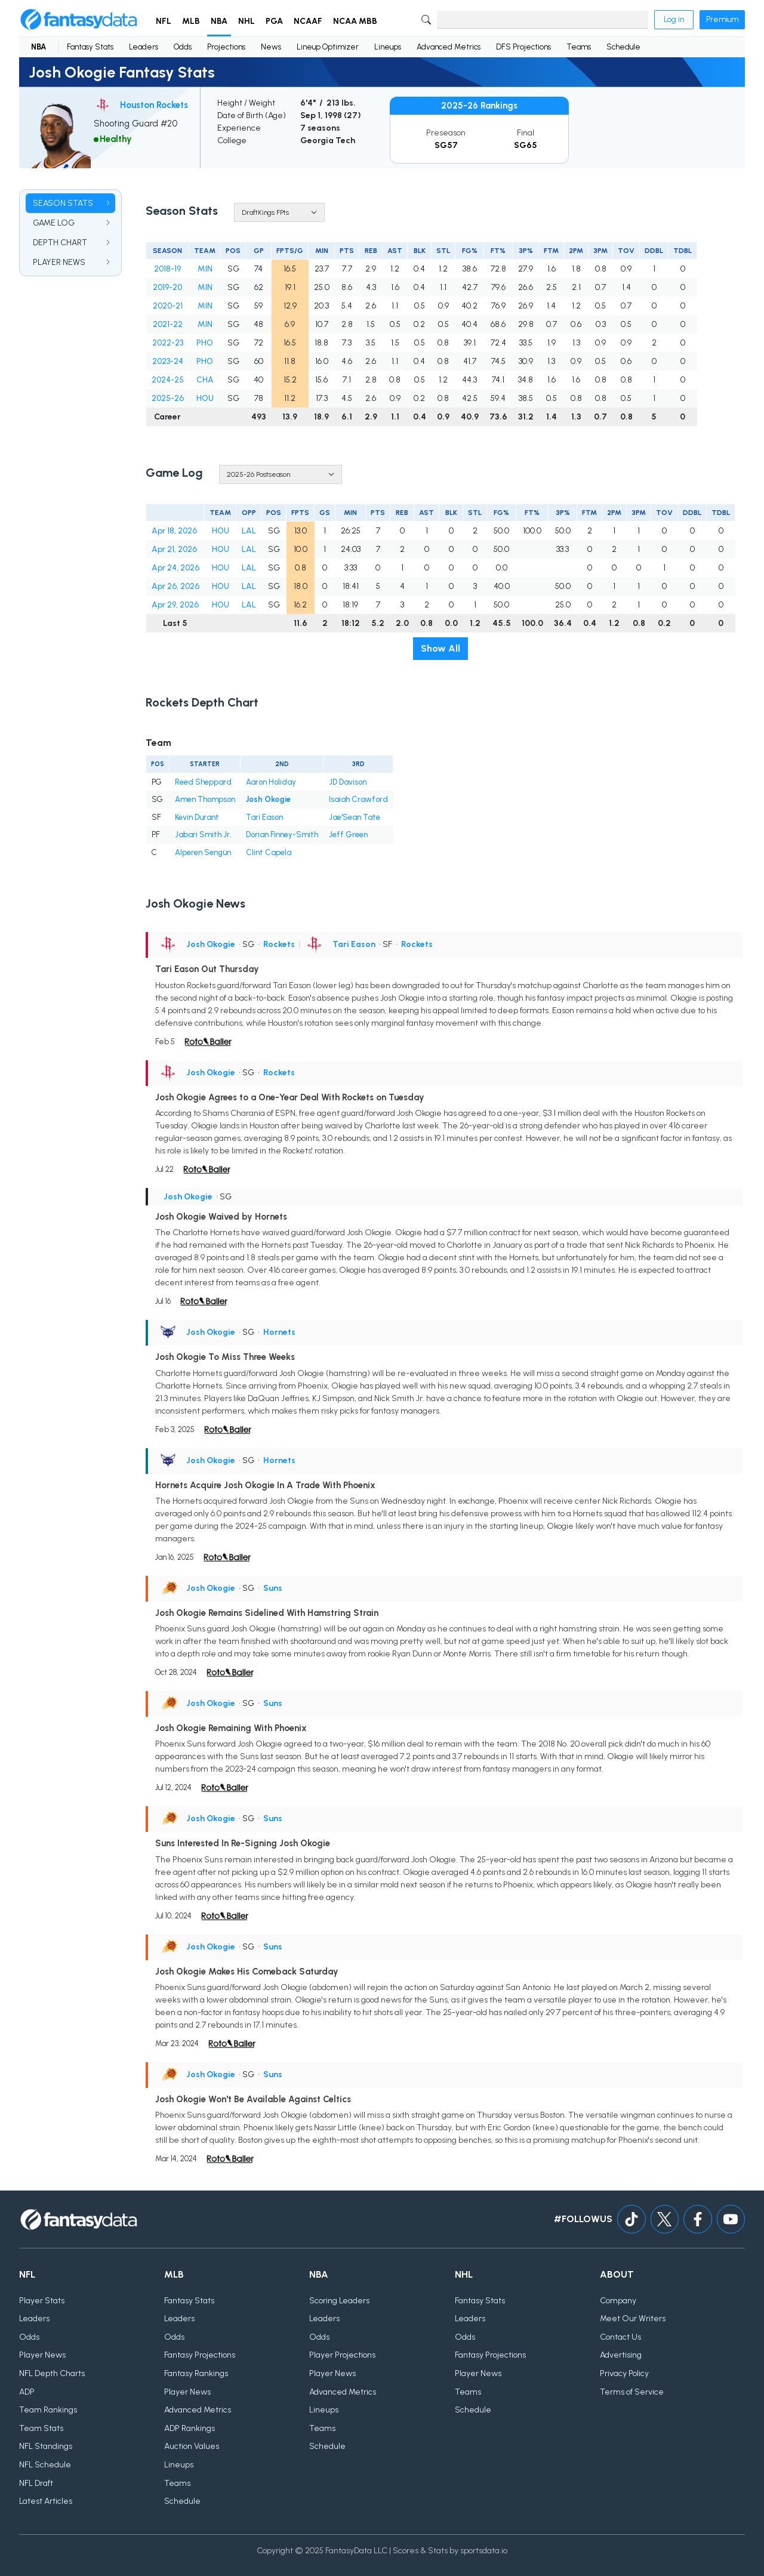  Describe the element at coordinates (542, 20) in the screenshot. I see `[Search]` at that location.